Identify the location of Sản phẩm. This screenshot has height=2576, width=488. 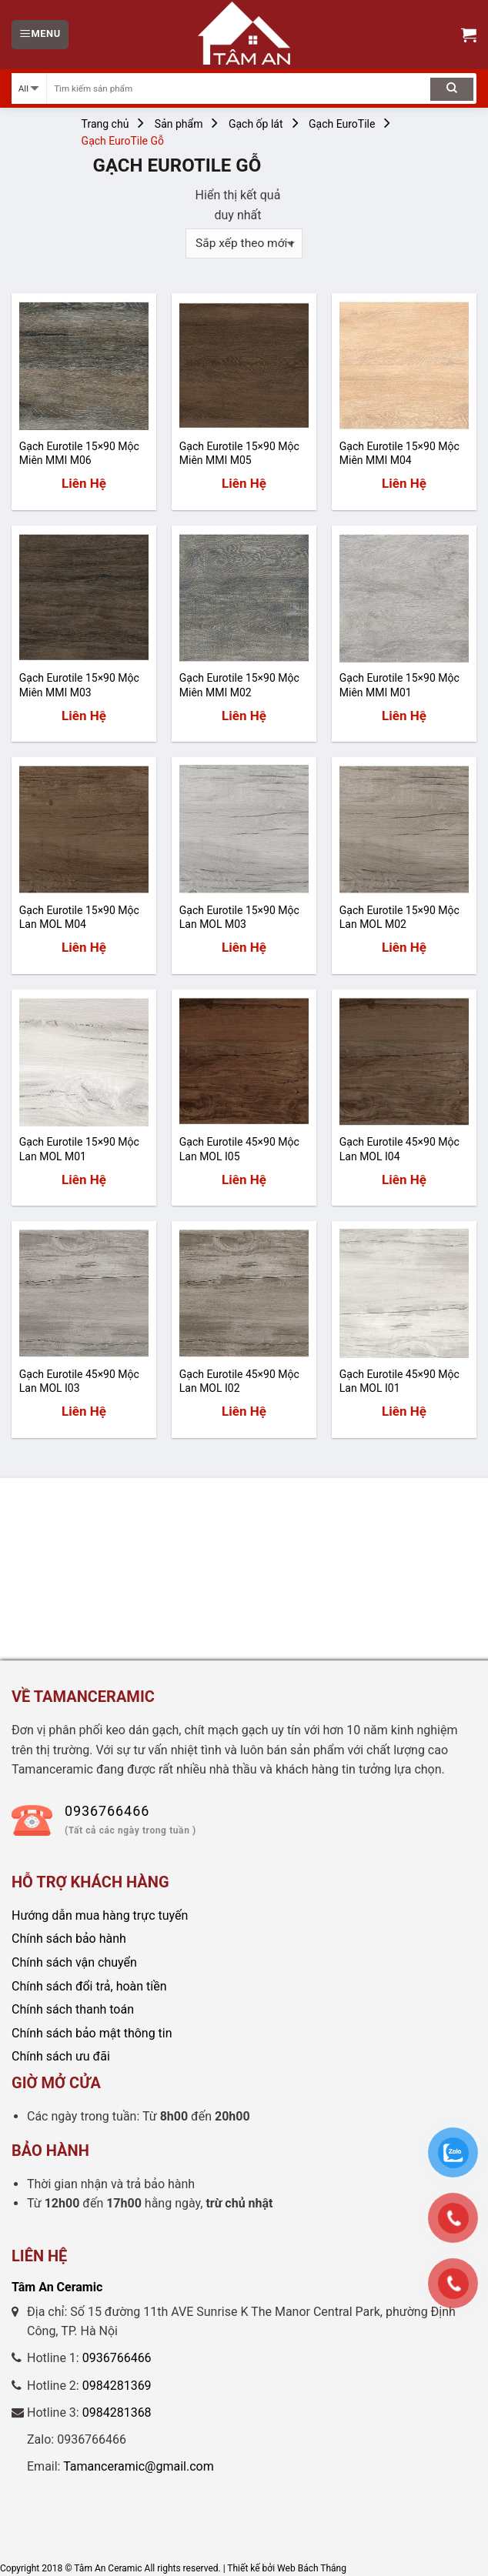
(179, 124).